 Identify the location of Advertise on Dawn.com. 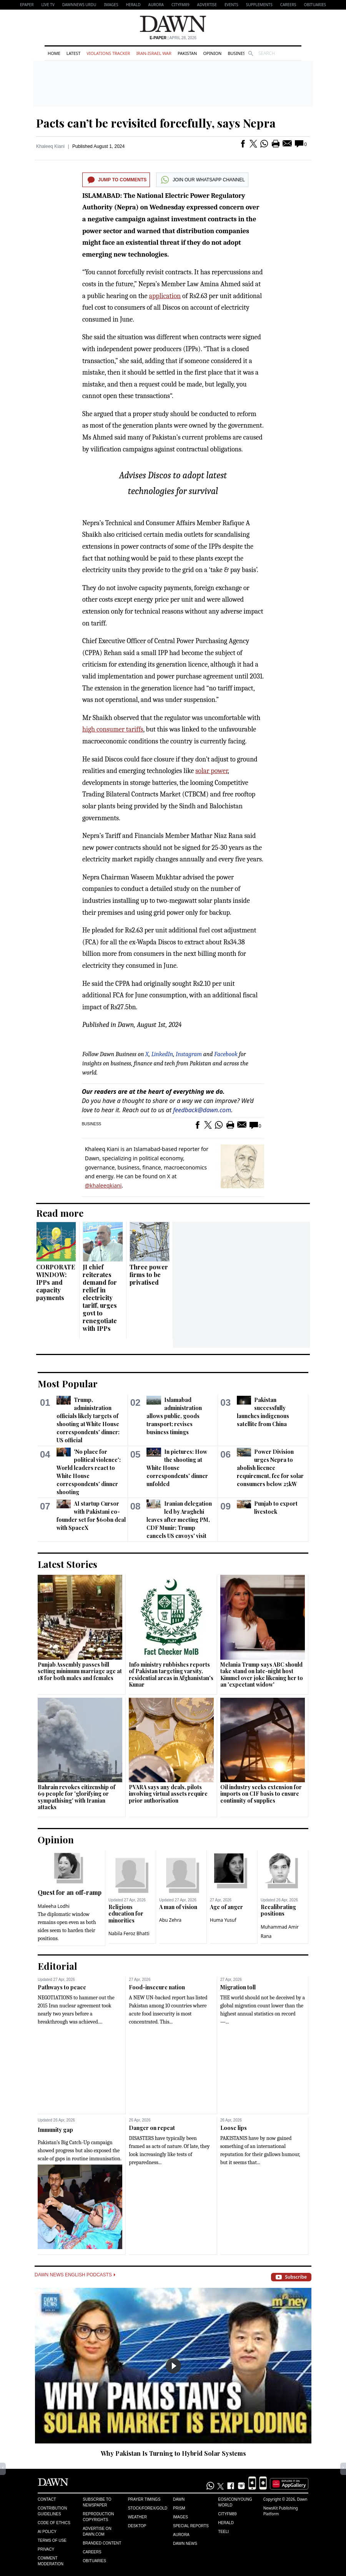
(97, 2531).